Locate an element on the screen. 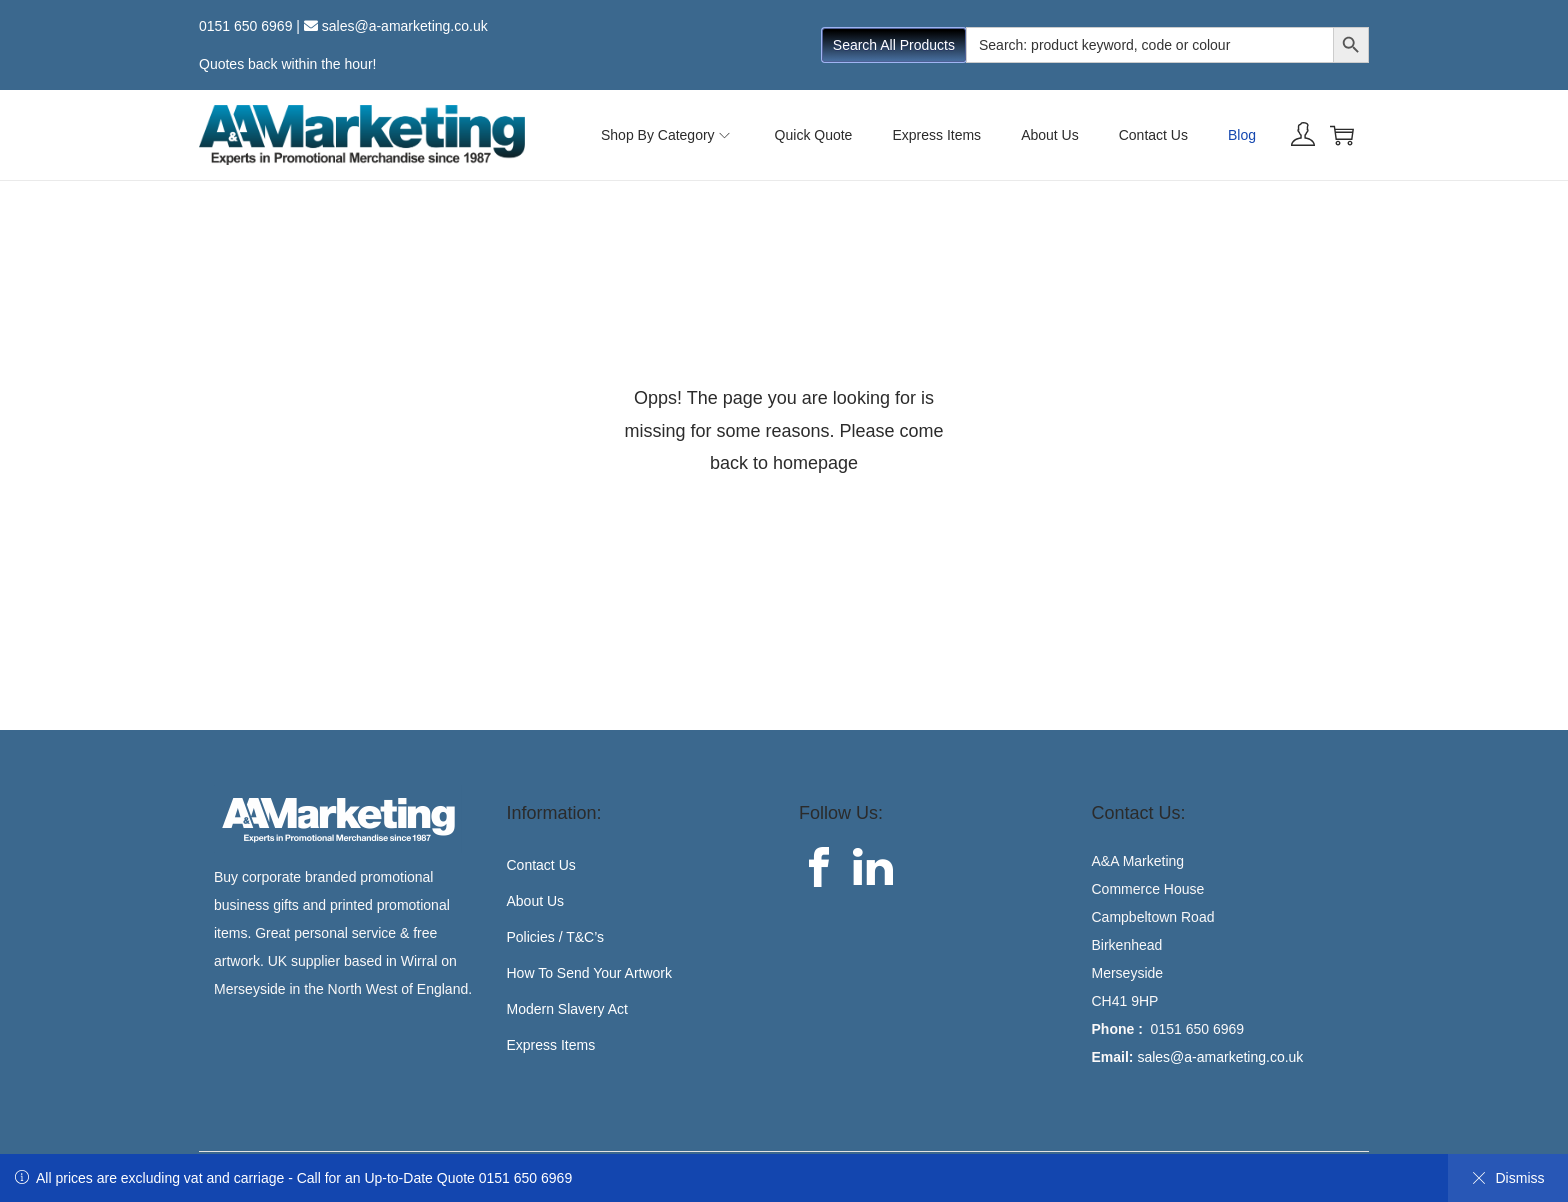  Policies / T&C’s is located at coordinates (556, 937).